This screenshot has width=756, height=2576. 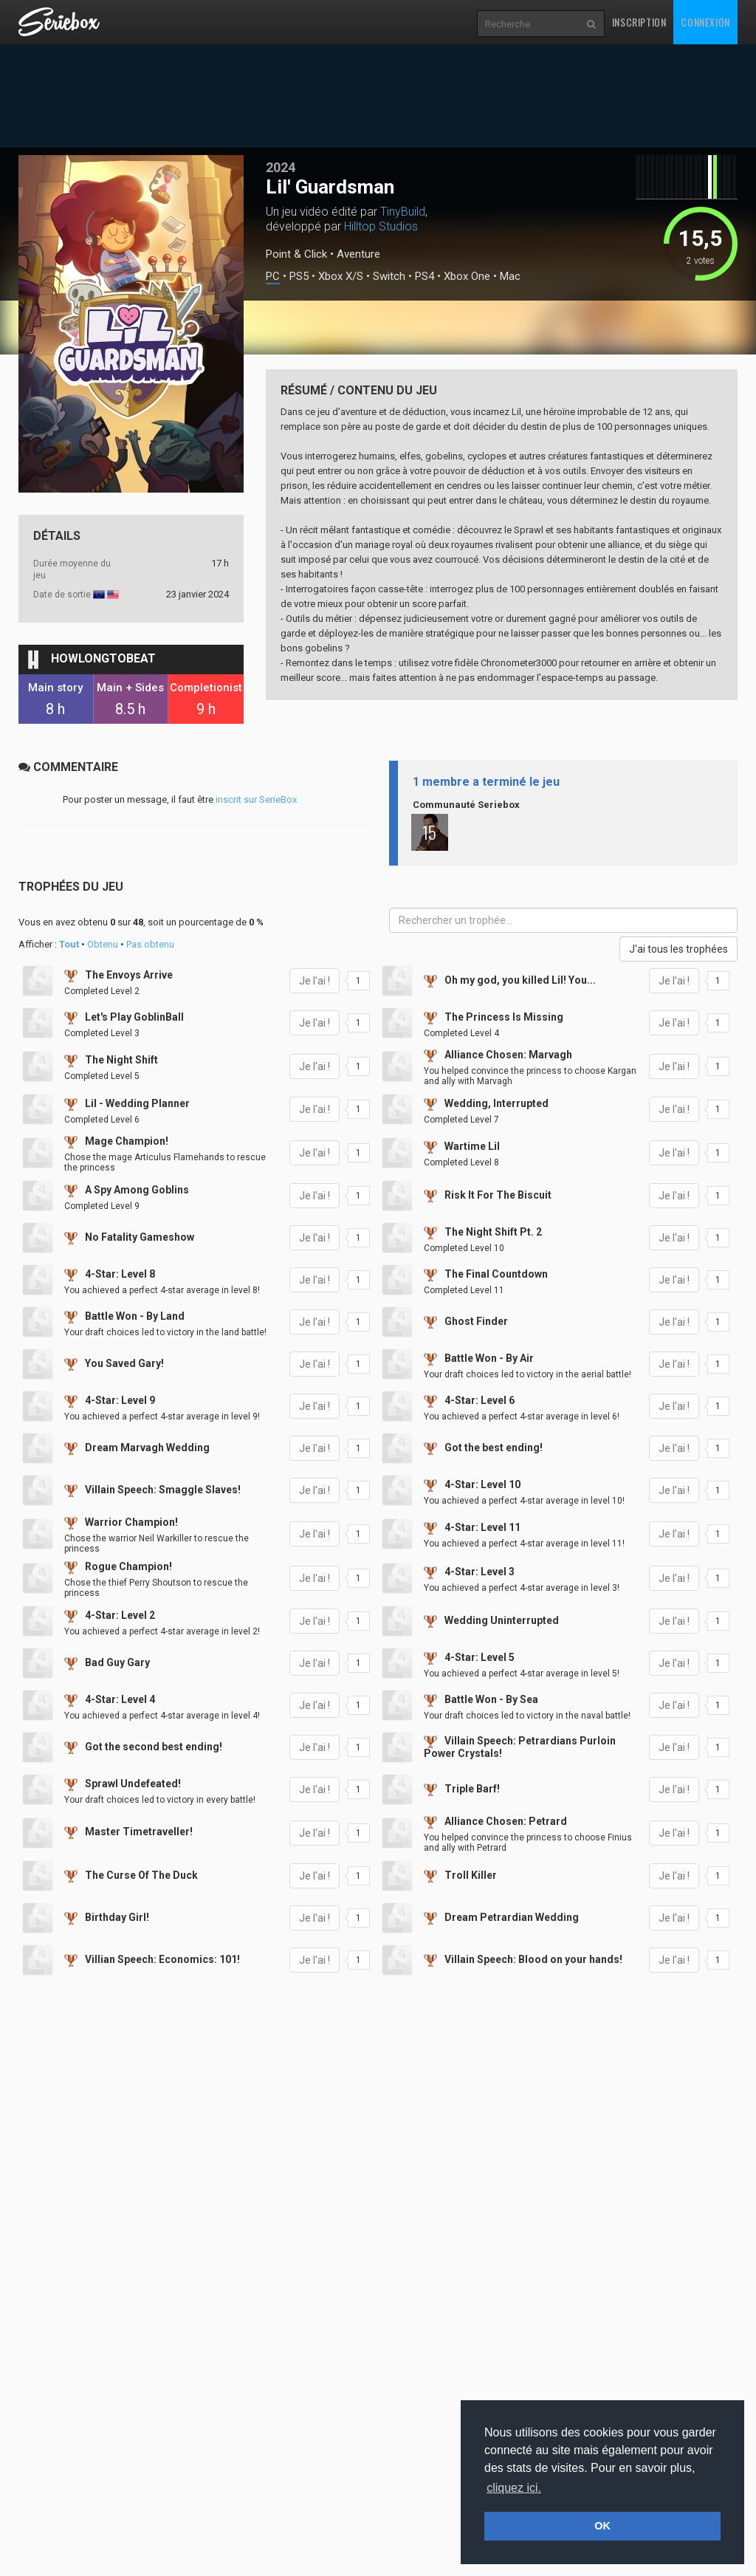 I want to click on Inscription, so click(x=639, y=22).